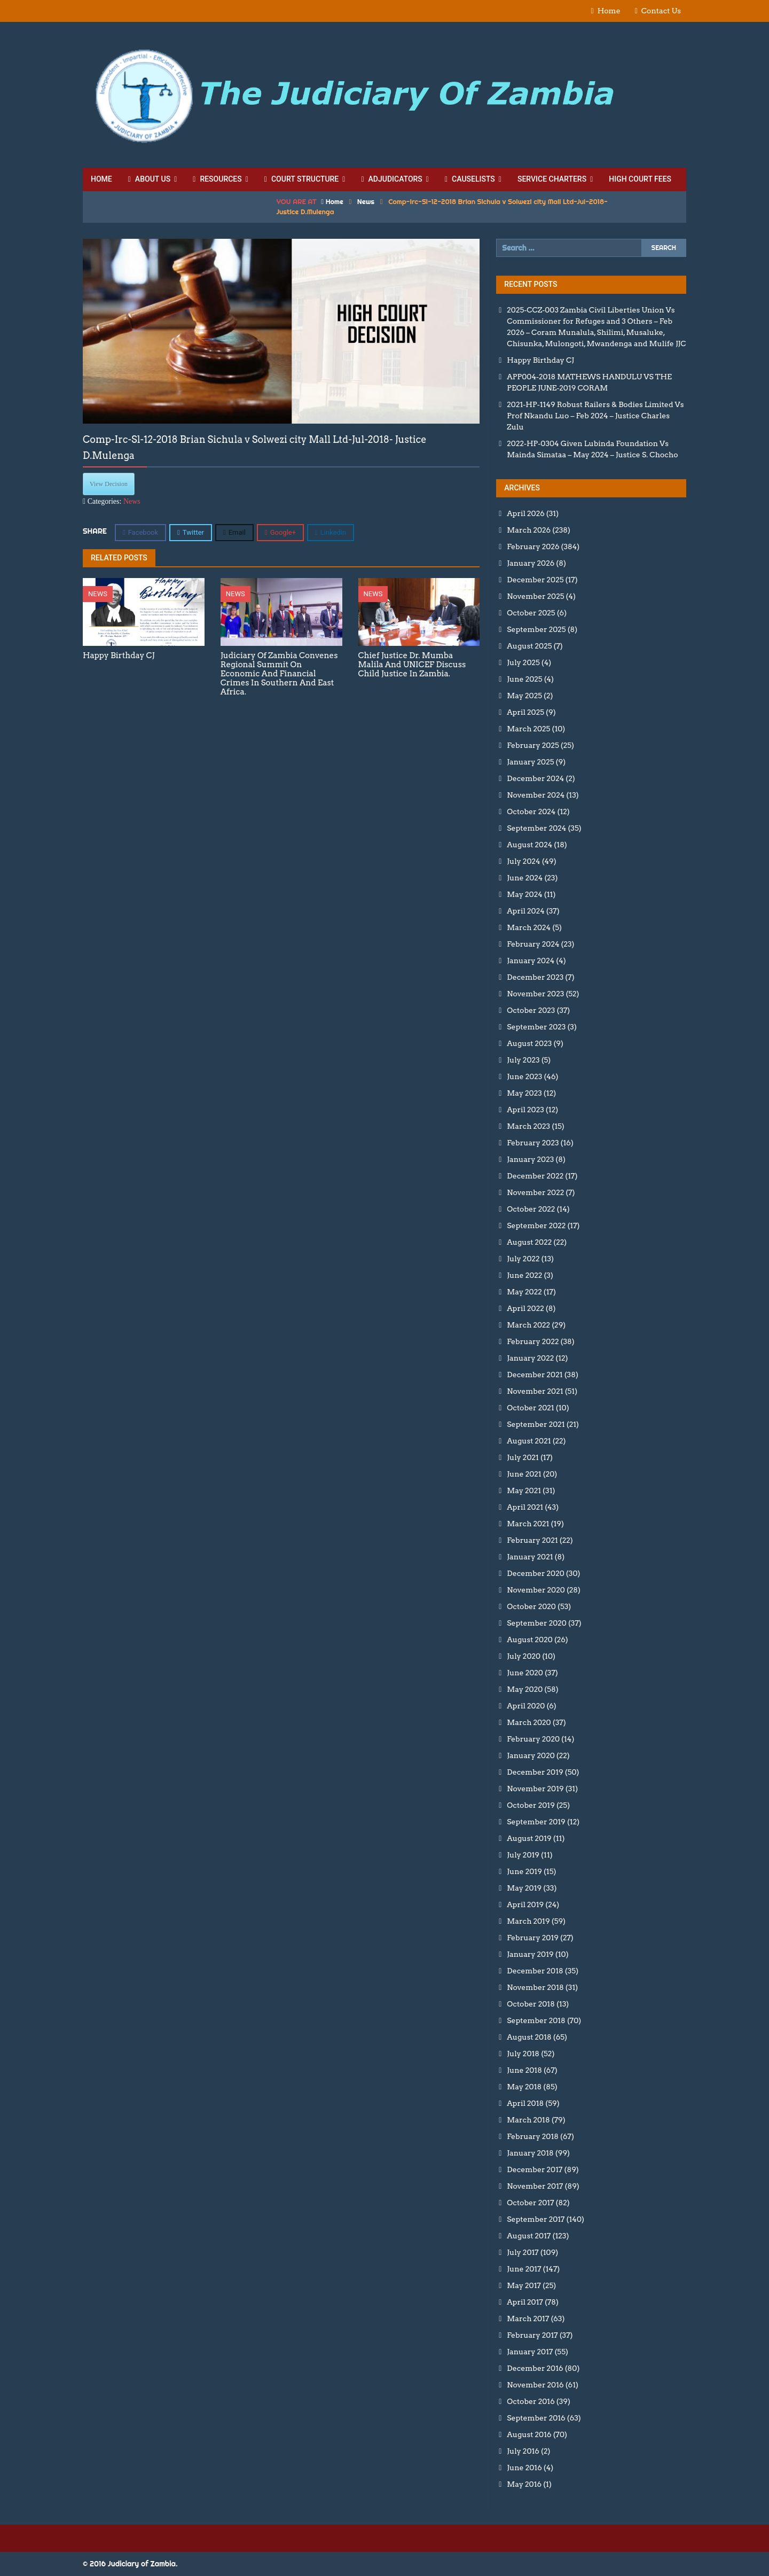  What do you see at coordinates (535, 1192) in the screenshot?
I see `November 2022` at bounding box center [535, 1192].